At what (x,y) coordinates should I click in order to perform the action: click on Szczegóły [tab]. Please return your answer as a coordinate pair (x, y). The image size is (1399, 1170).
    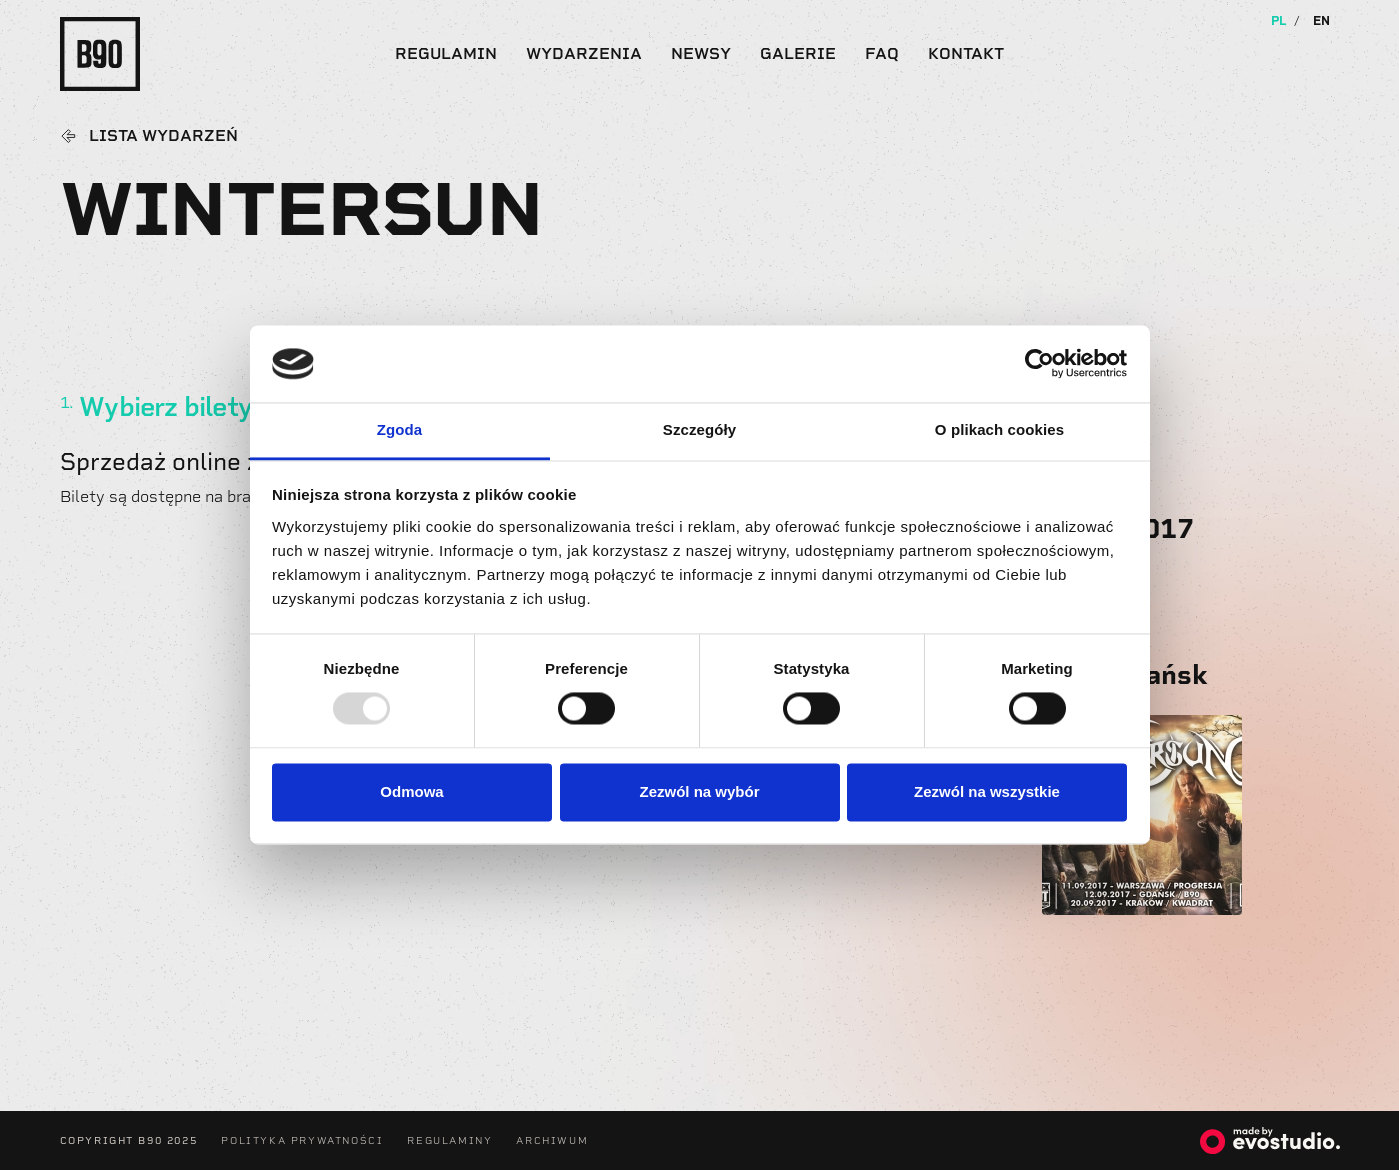
    Looking at the image, I should click on (699, 429).